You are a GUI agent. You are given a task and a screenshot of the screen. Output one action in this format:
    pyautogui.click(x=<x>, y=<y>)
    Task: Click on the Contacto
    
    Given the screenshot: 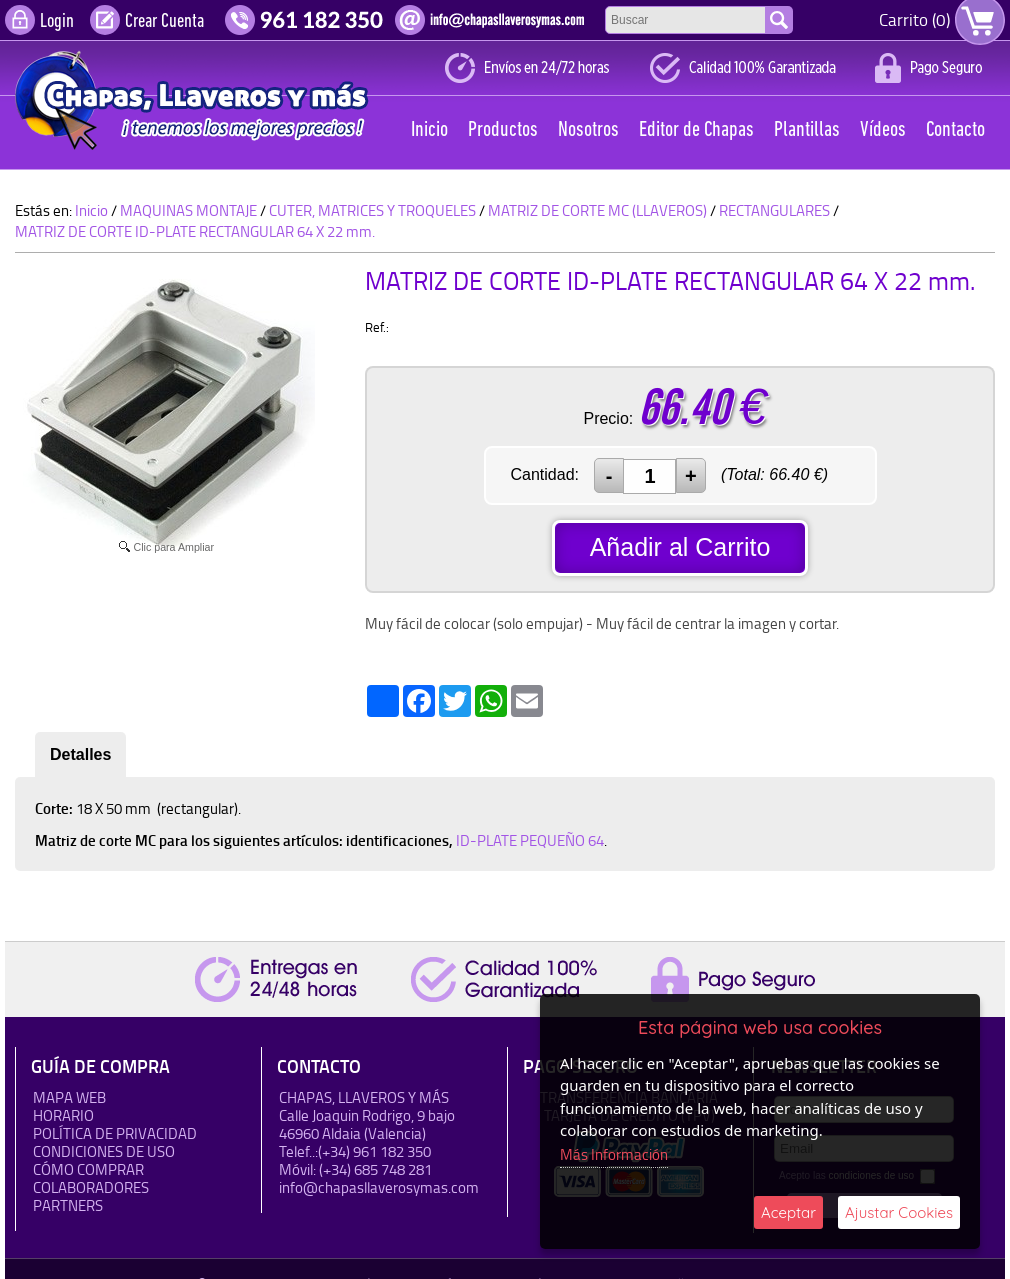 What is the action you would take?
    pyautogui.click(x=955, y=130)
    